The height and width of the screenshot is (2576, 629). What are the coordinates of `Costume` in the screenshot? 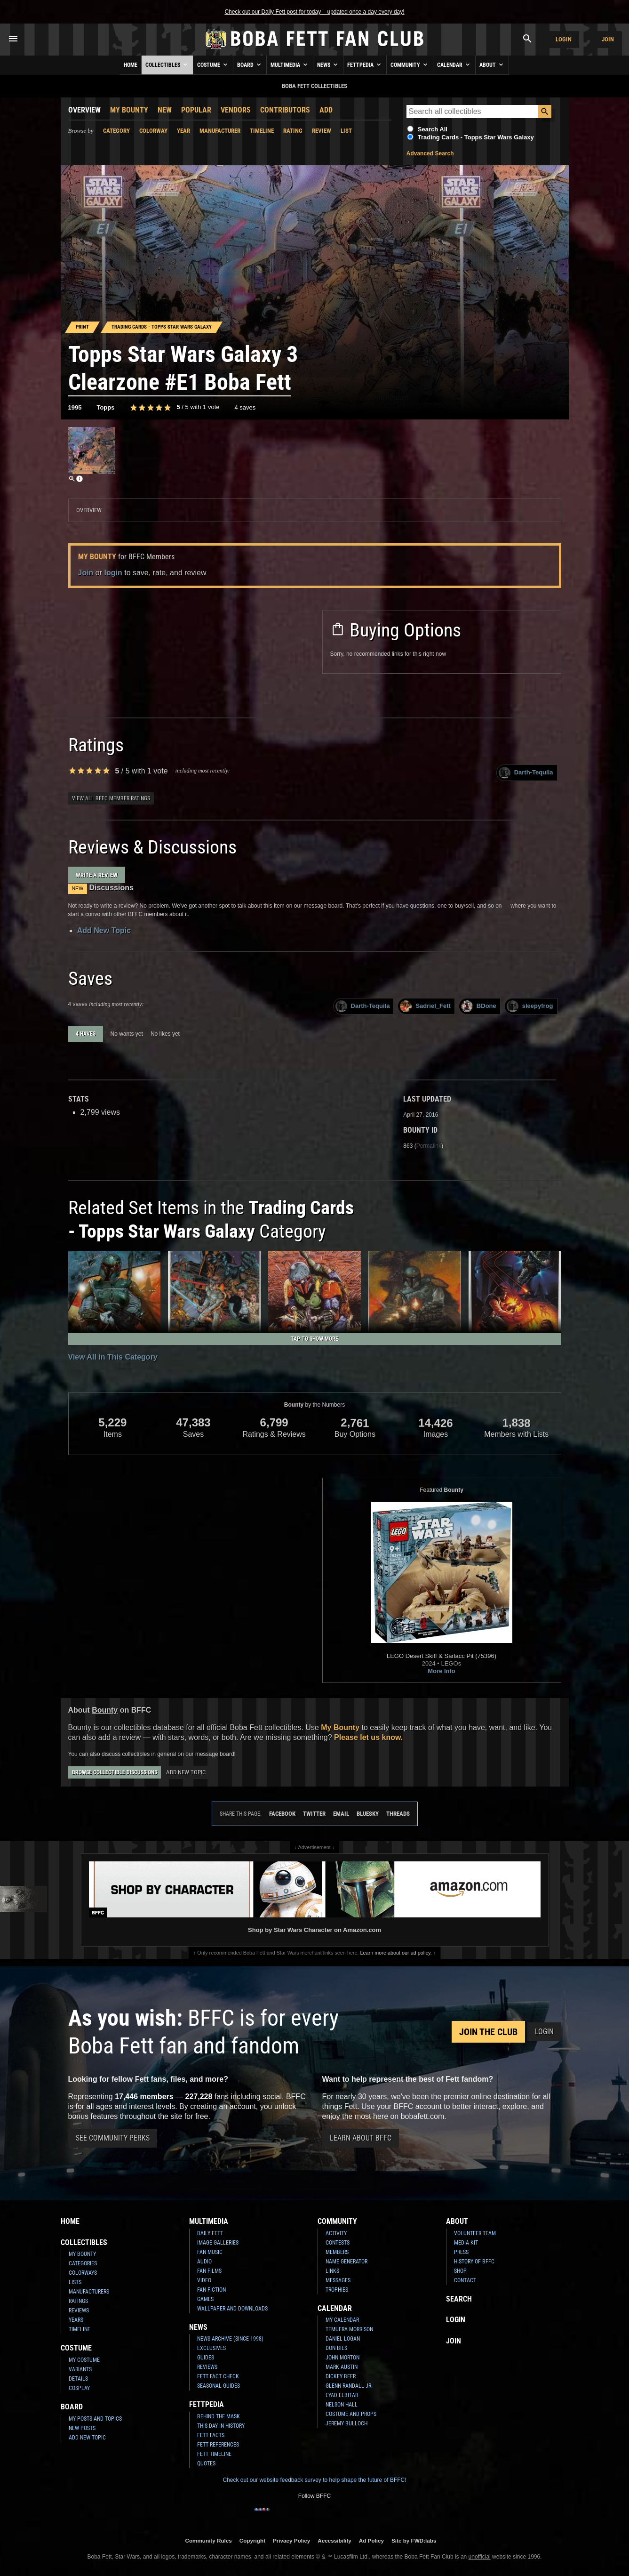 It's located at (213, 64).